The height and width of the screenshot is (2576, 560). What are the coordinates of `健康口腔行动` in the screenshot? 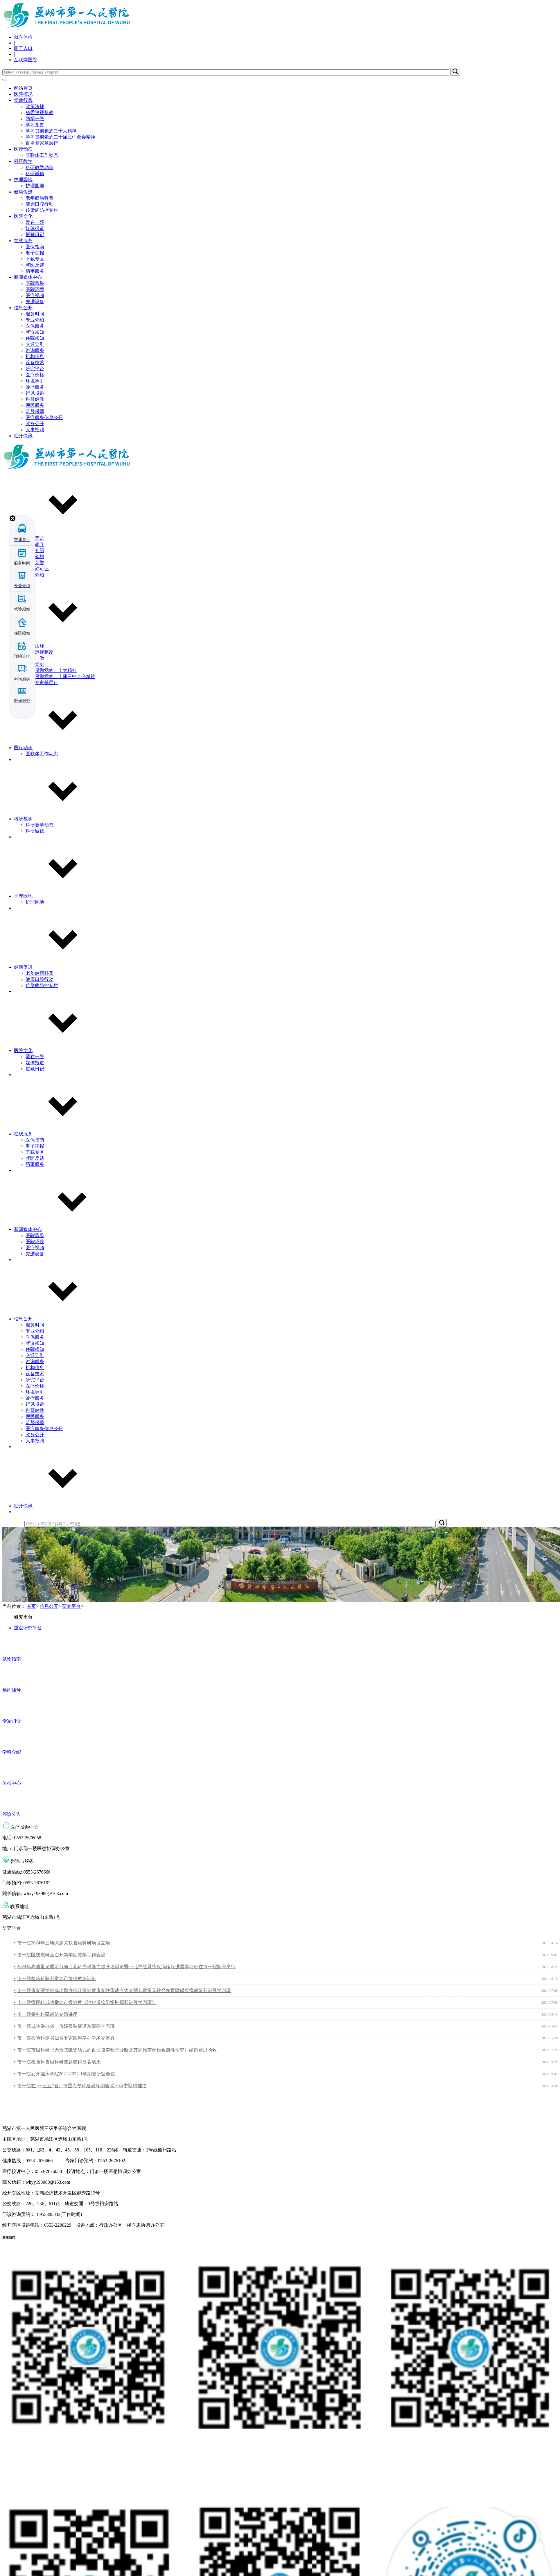 It's located at (39, 204).